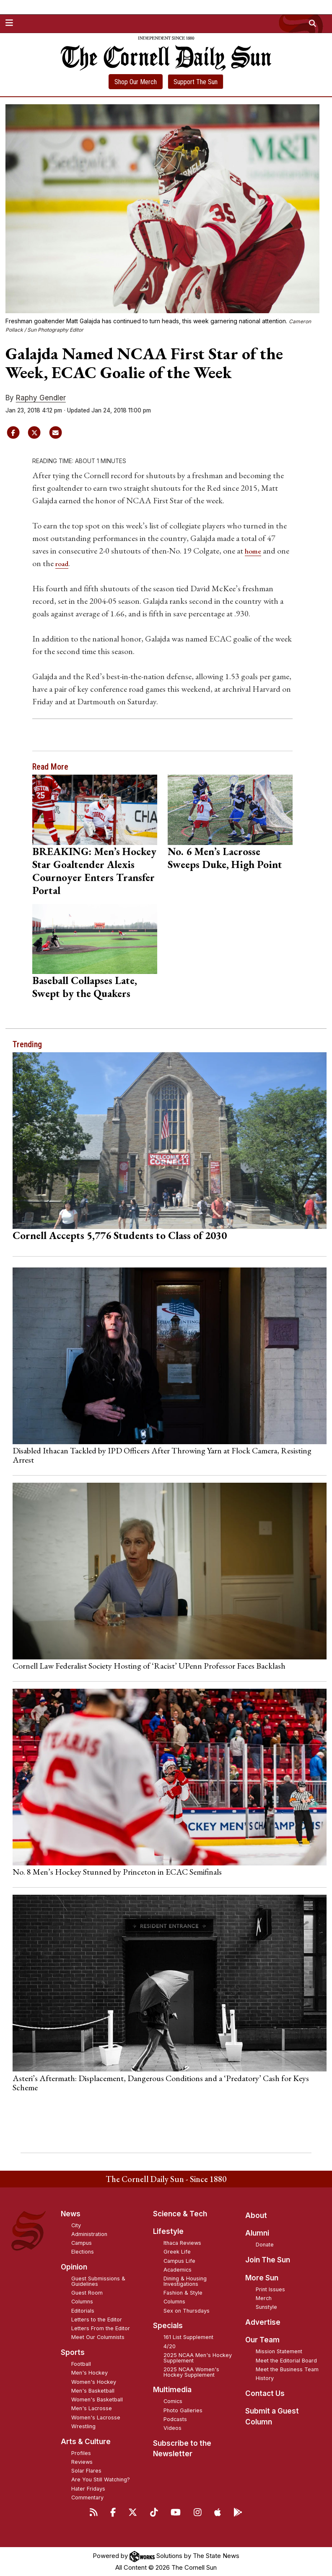 The image size is (332, 2576). What do you see at coordinates (172, 2401) in the screenshot?
I see `Comics` at bounding box center [172, 2401].